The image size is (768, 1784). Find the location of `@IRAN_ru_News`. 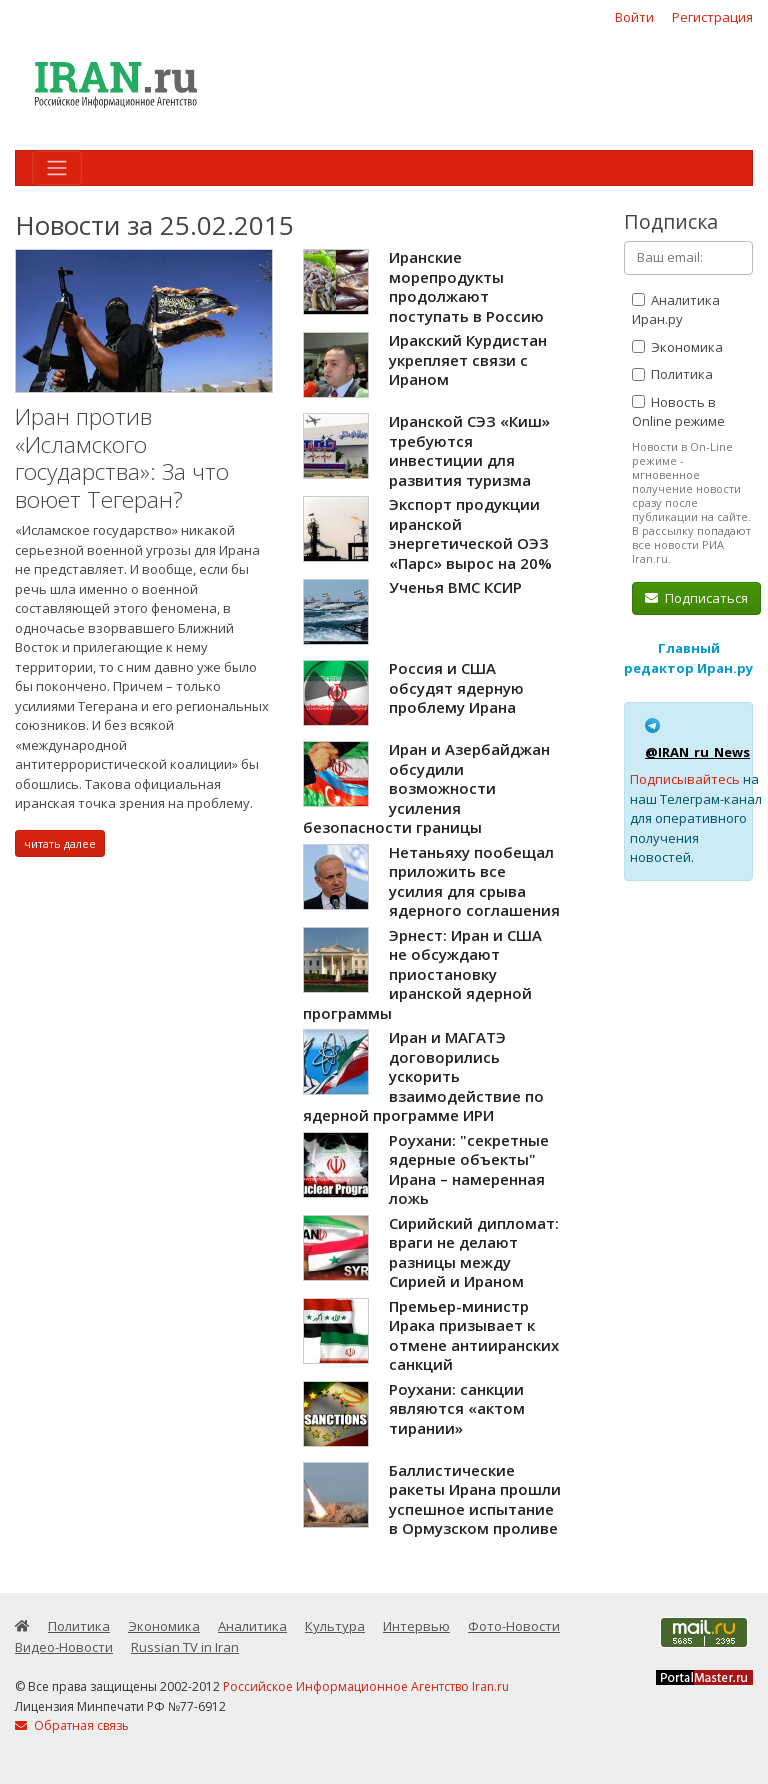

@IRAN_ru_News is located at coordinates (697, 752).